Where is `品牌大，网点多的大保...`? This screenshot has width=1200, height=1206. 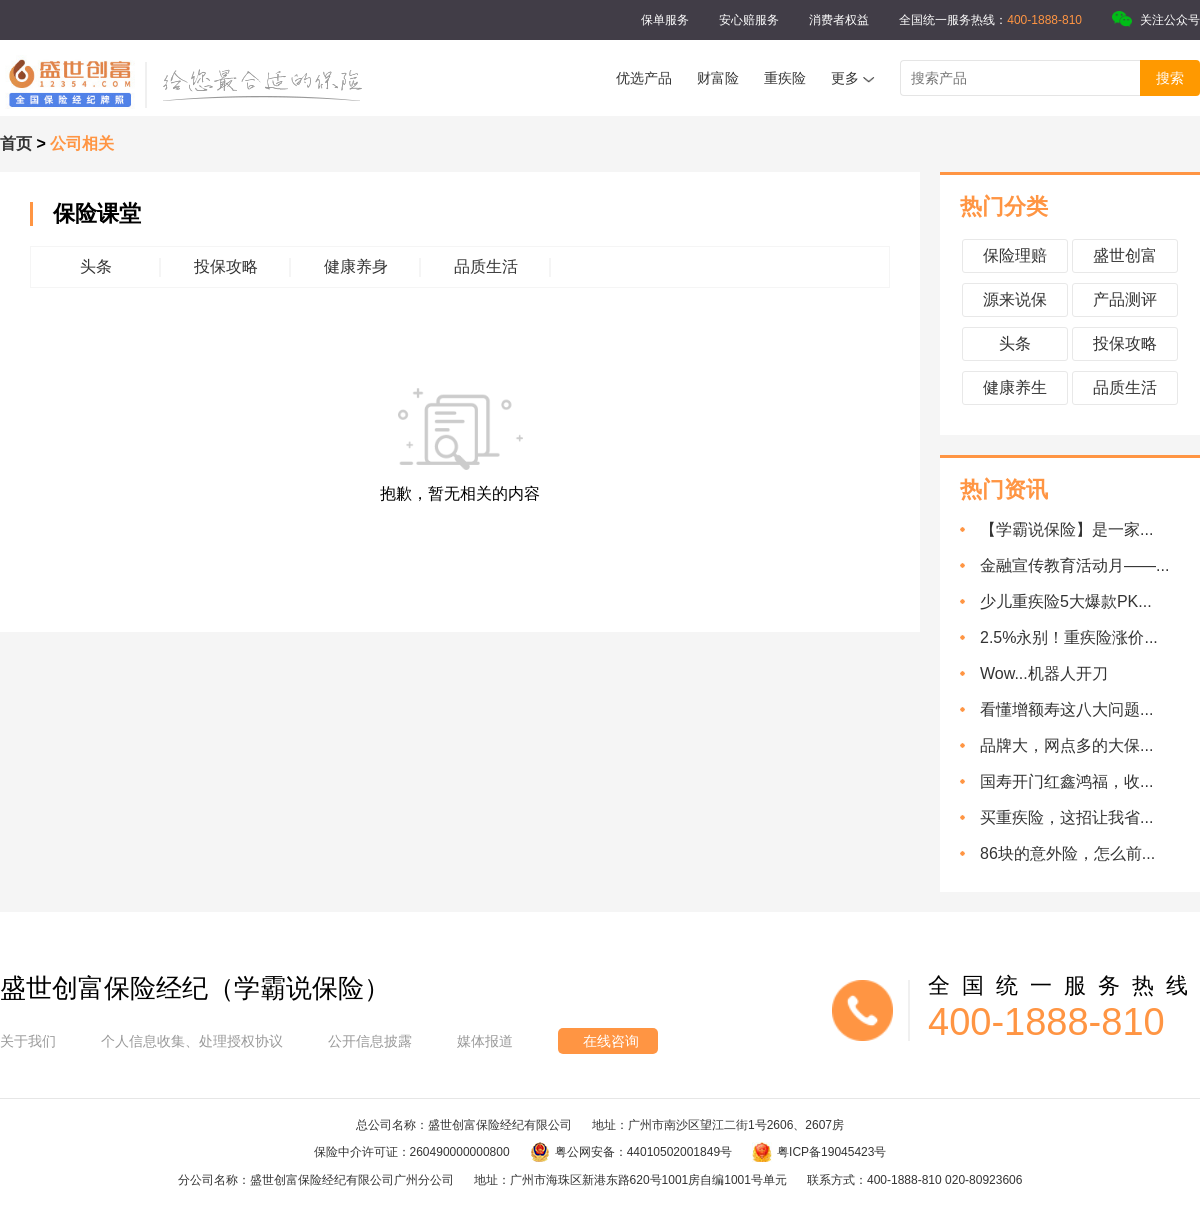 品牌大，网点多的大保... is located at coordinates (1066, 745).